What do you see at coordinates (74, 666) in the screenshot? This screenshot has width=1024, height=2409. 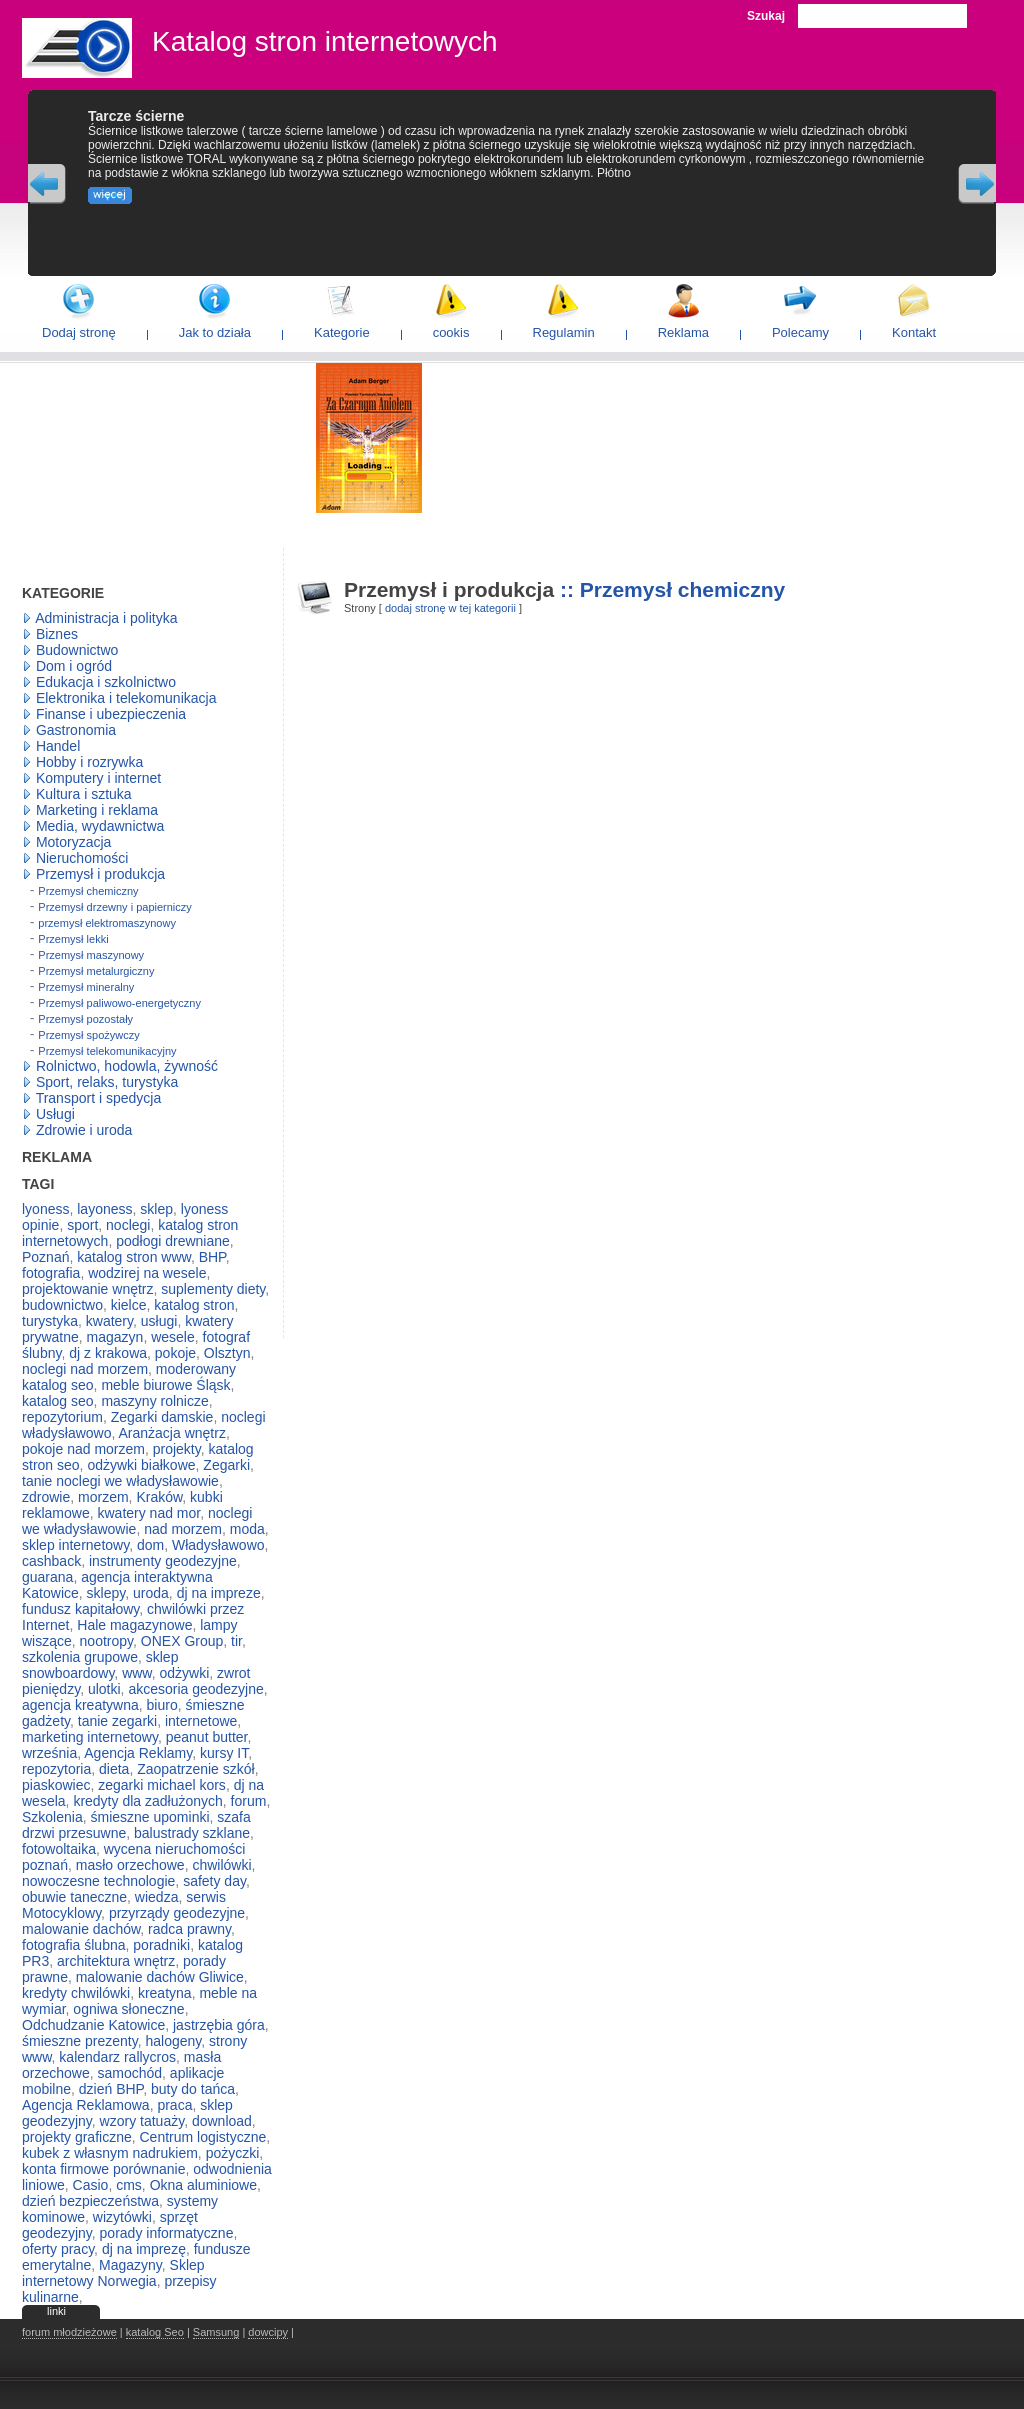 I see `Dom i ogród` at bounding box center [74, 666].